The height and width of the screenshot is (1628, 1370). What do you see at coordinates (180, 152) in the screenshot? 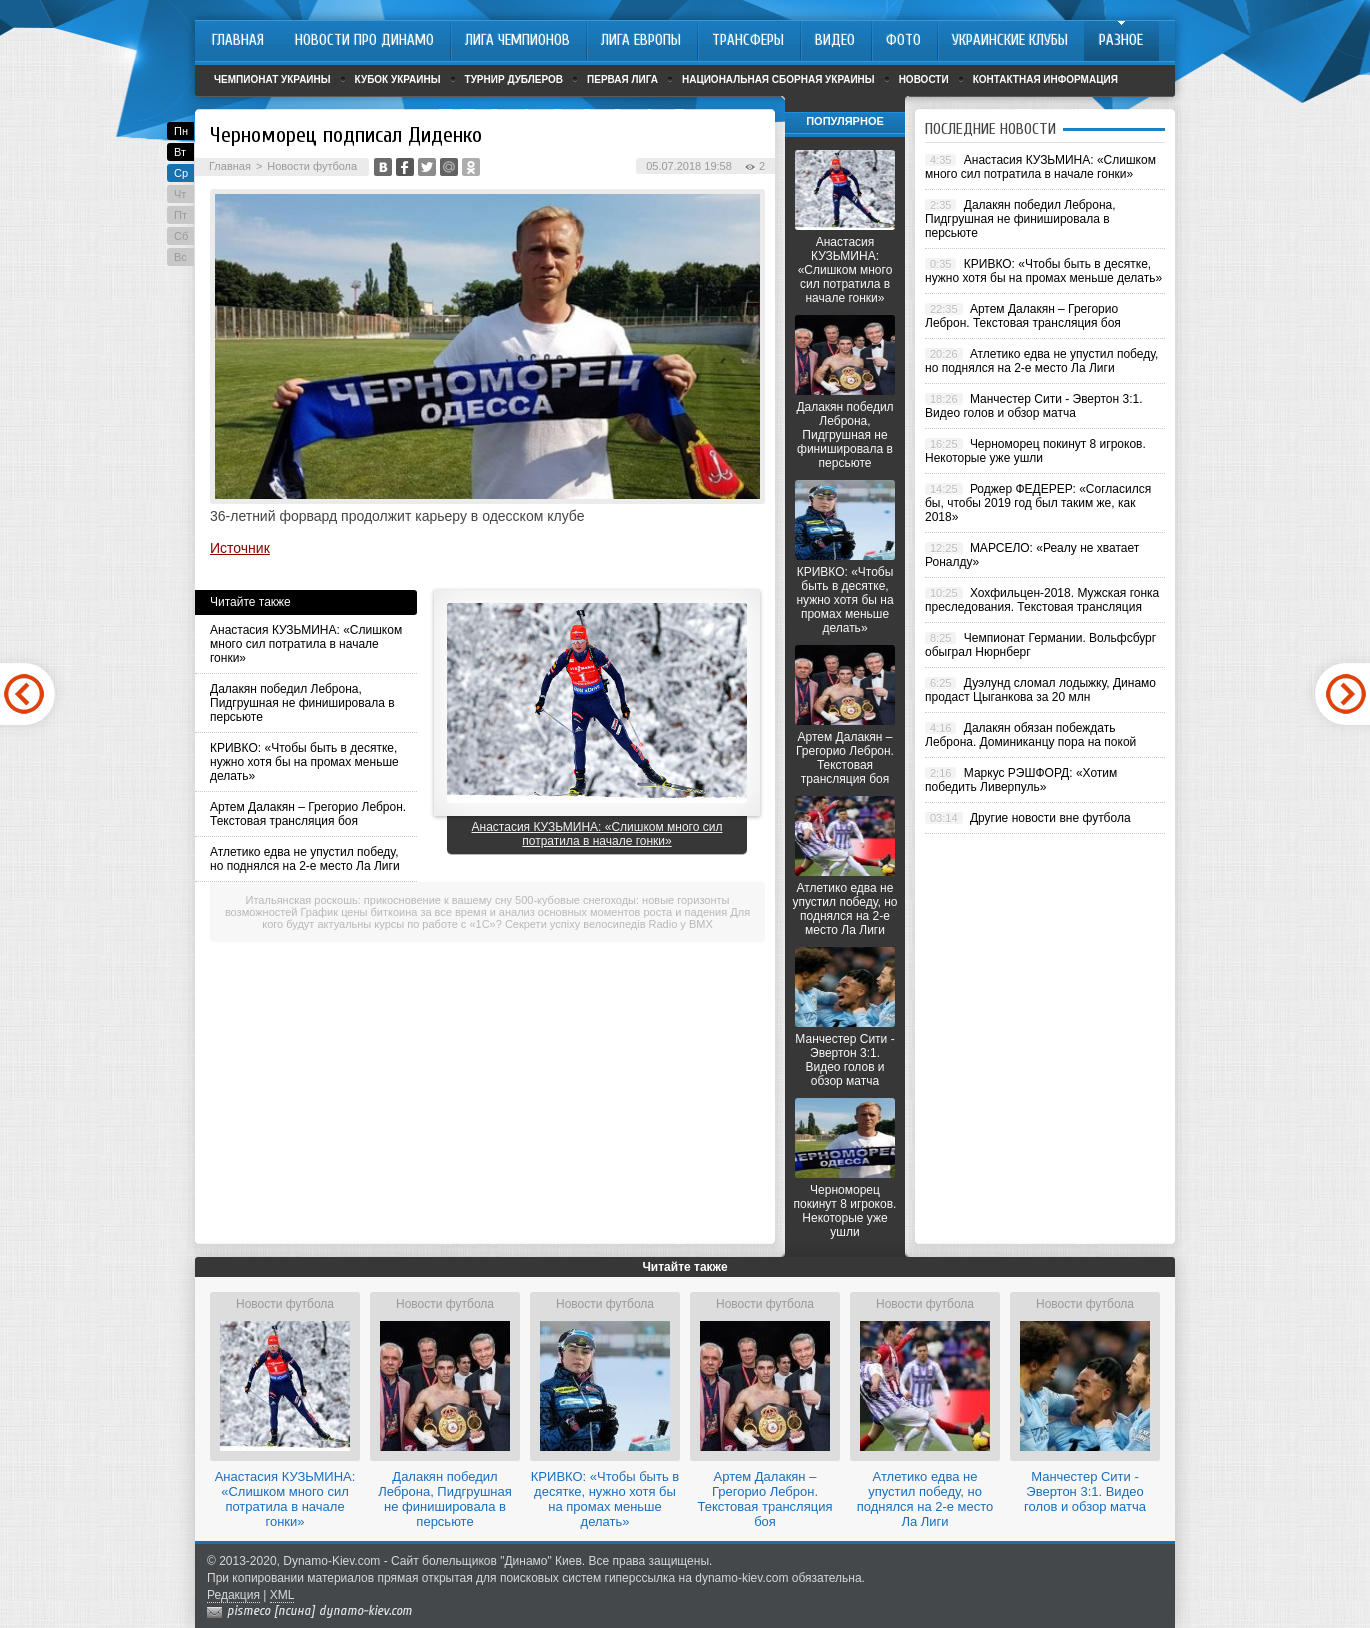
I see `Вт` at bounding box center [180, 152].